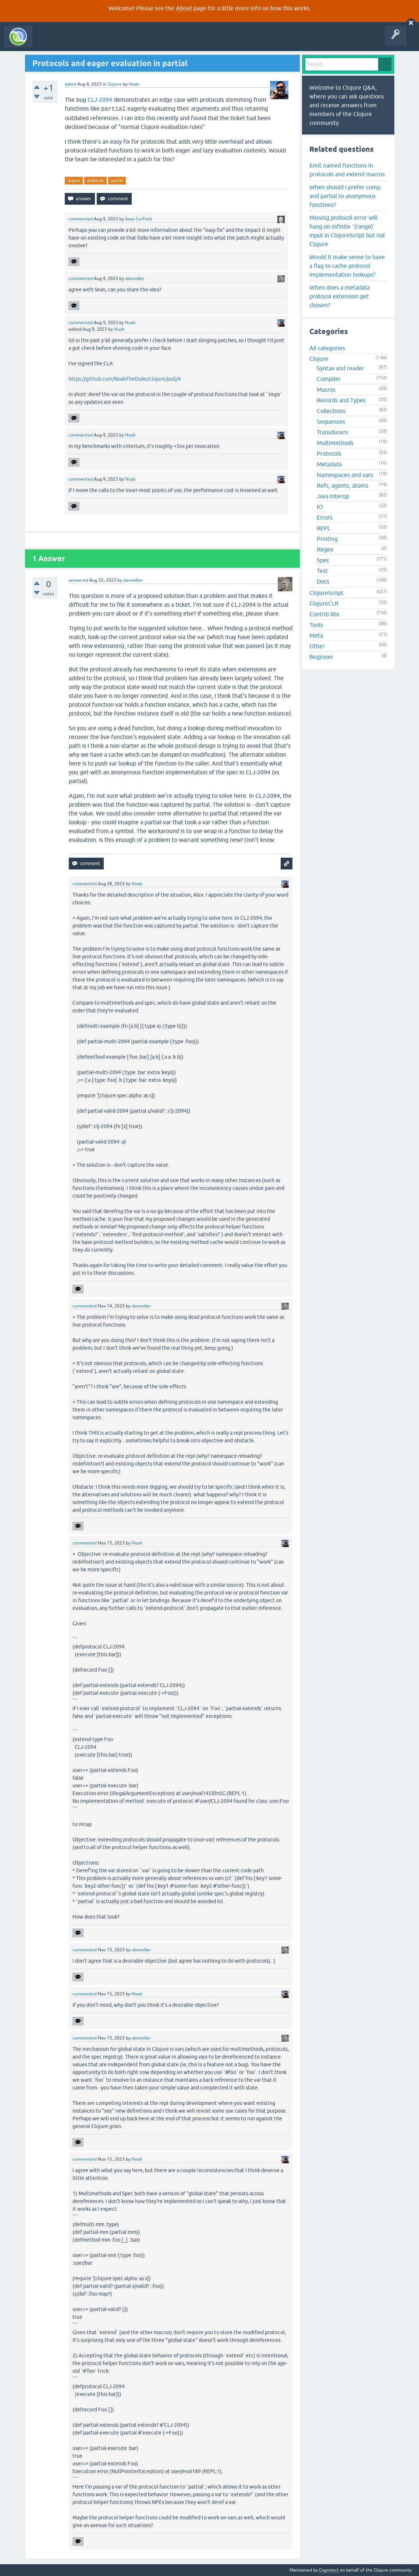  What do you see at coordinates (323, 528) in the screenshot?
I see `REPL` at bounding box center [323, 528].